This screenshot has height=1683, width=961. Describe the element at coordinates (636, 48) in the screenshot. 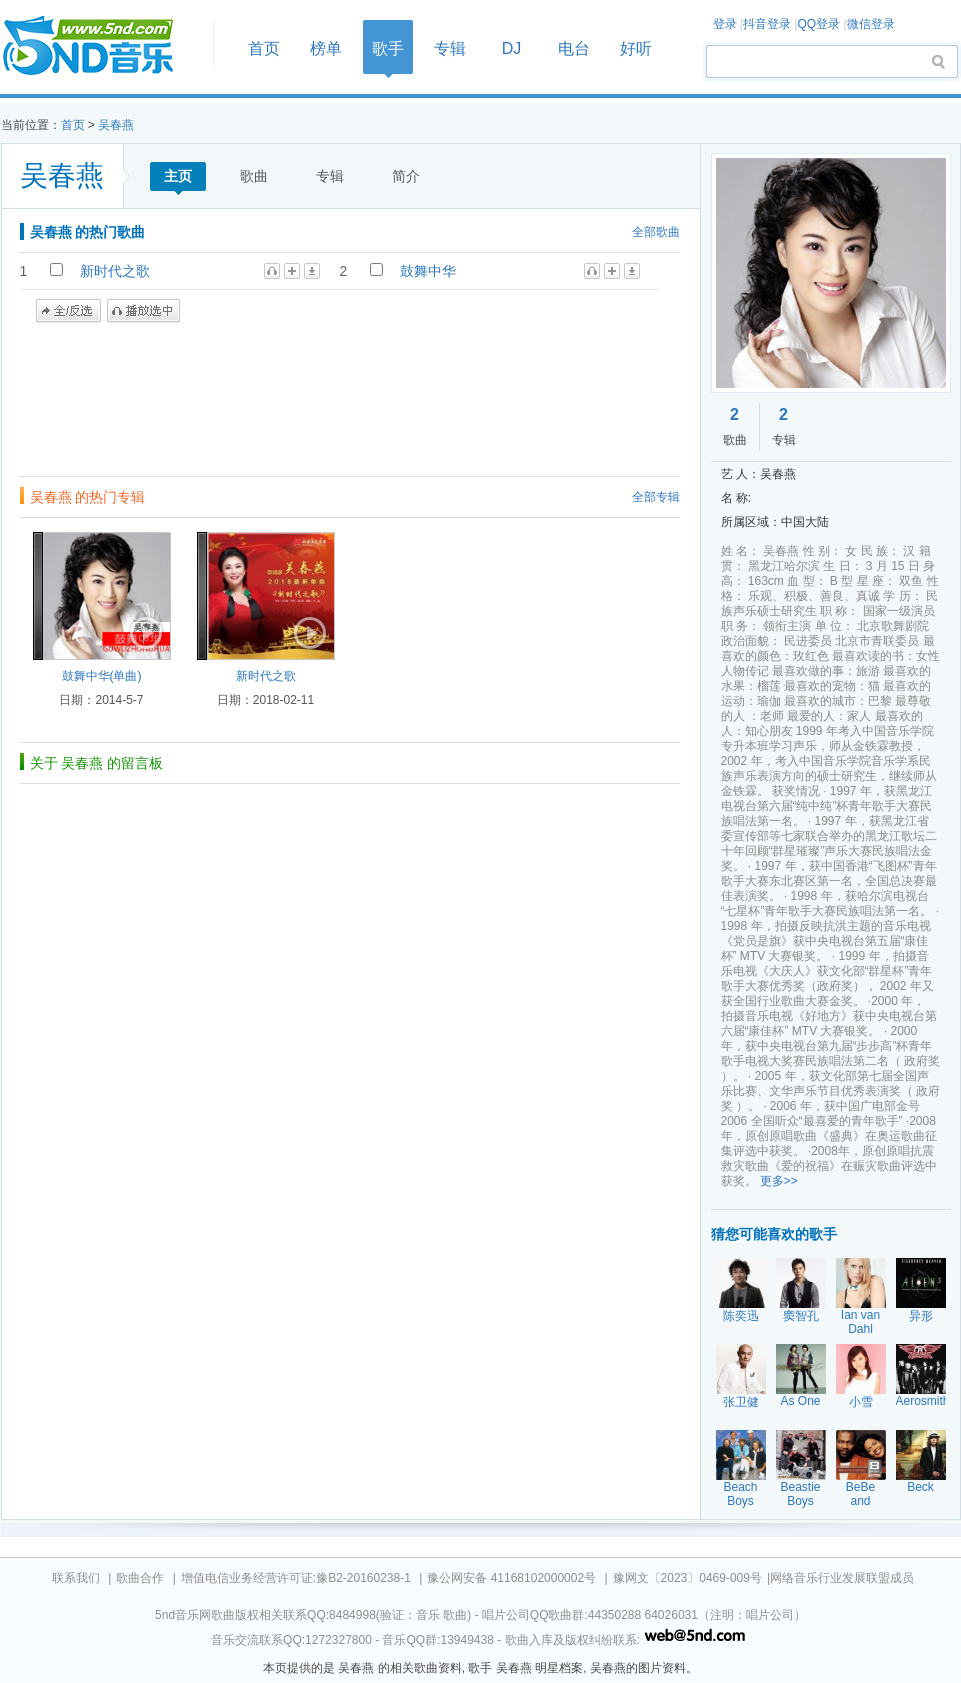

I see `好听` at that location.